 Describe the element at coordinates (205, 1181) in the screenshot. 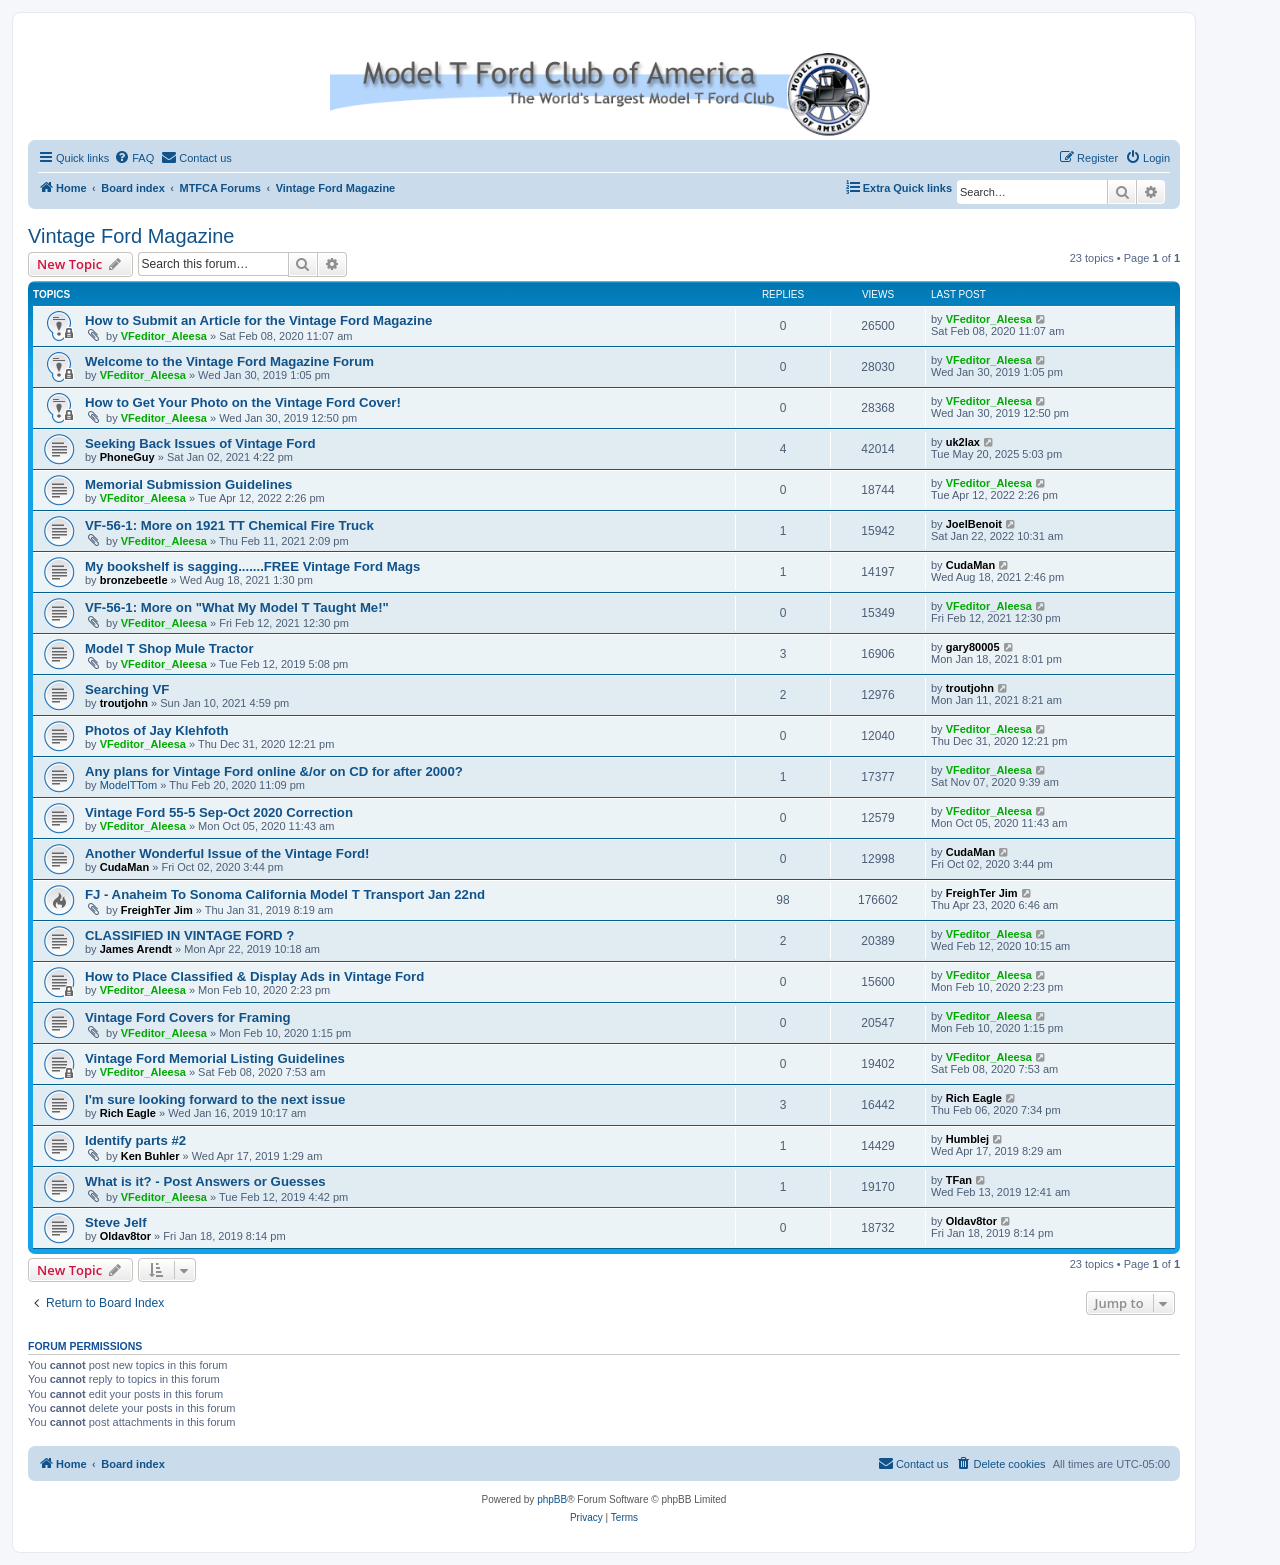

I see `What is it? - Post Answers or Guesses` at that location.